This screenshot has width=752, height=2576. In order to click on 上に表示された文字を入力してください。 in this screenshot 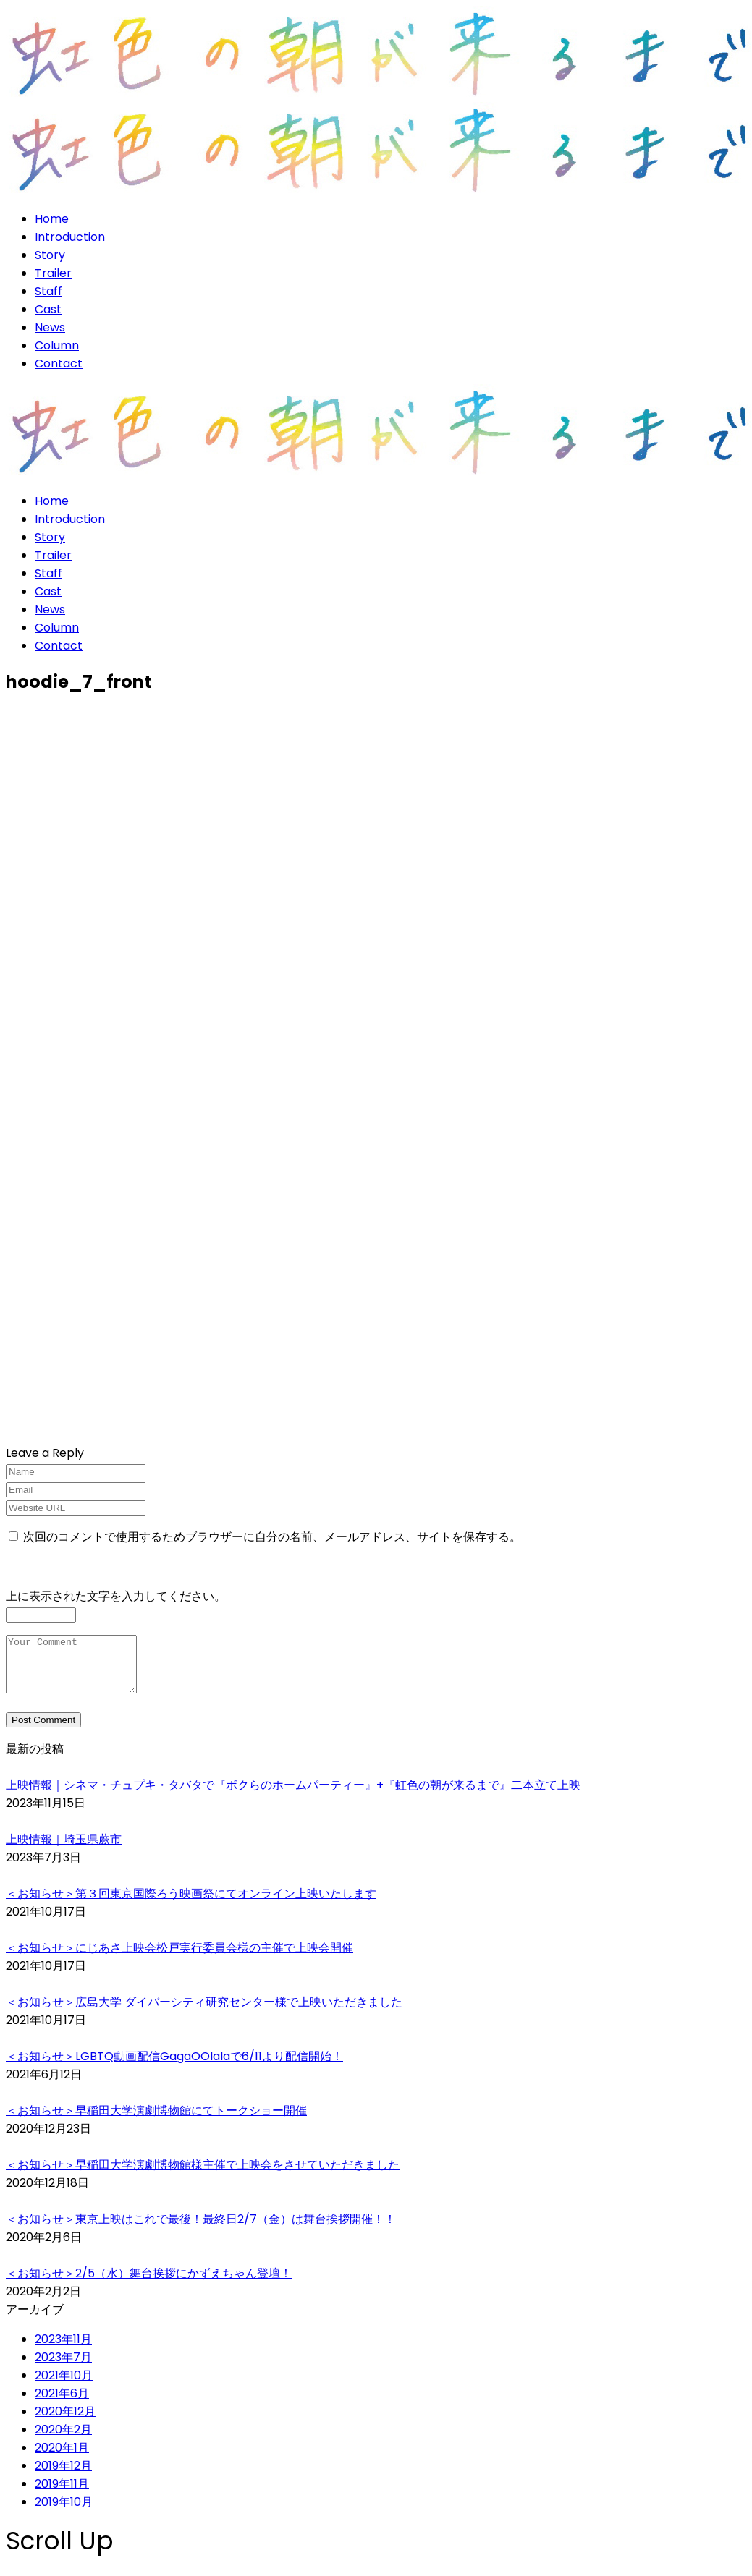, I will do `click(116, 1596)`.